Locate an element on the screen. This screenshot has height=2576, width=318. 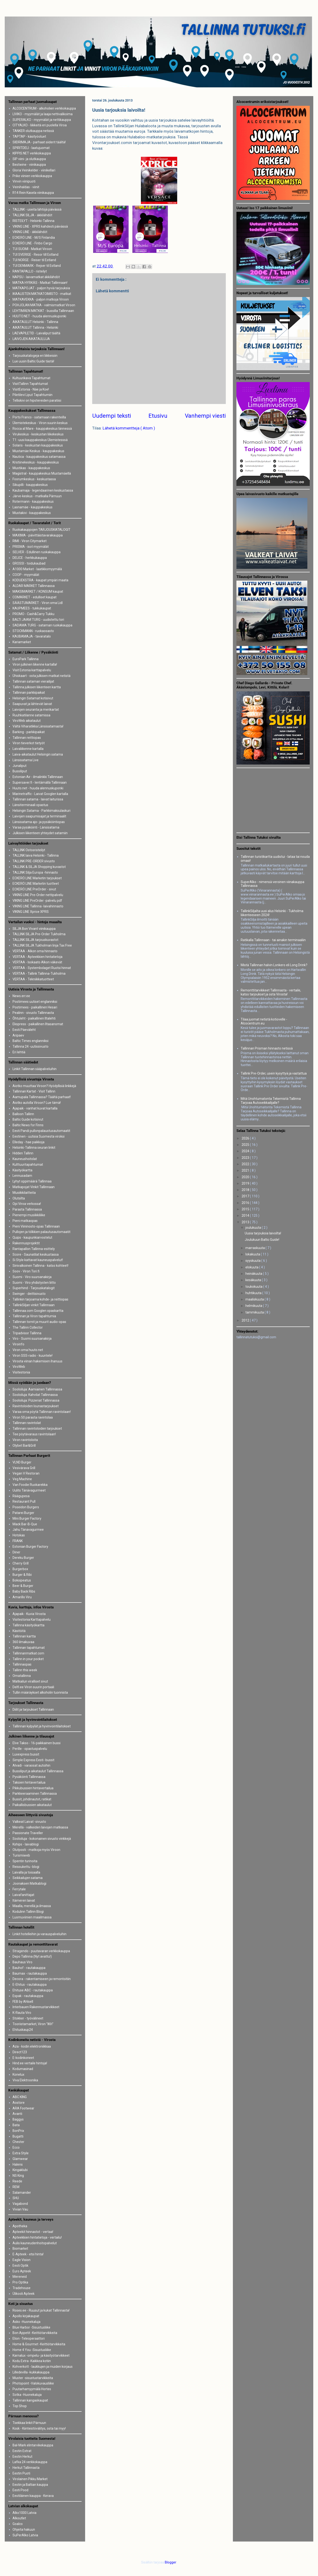
Jahu Tänavagurmee is located at coordinates (28, 1529).